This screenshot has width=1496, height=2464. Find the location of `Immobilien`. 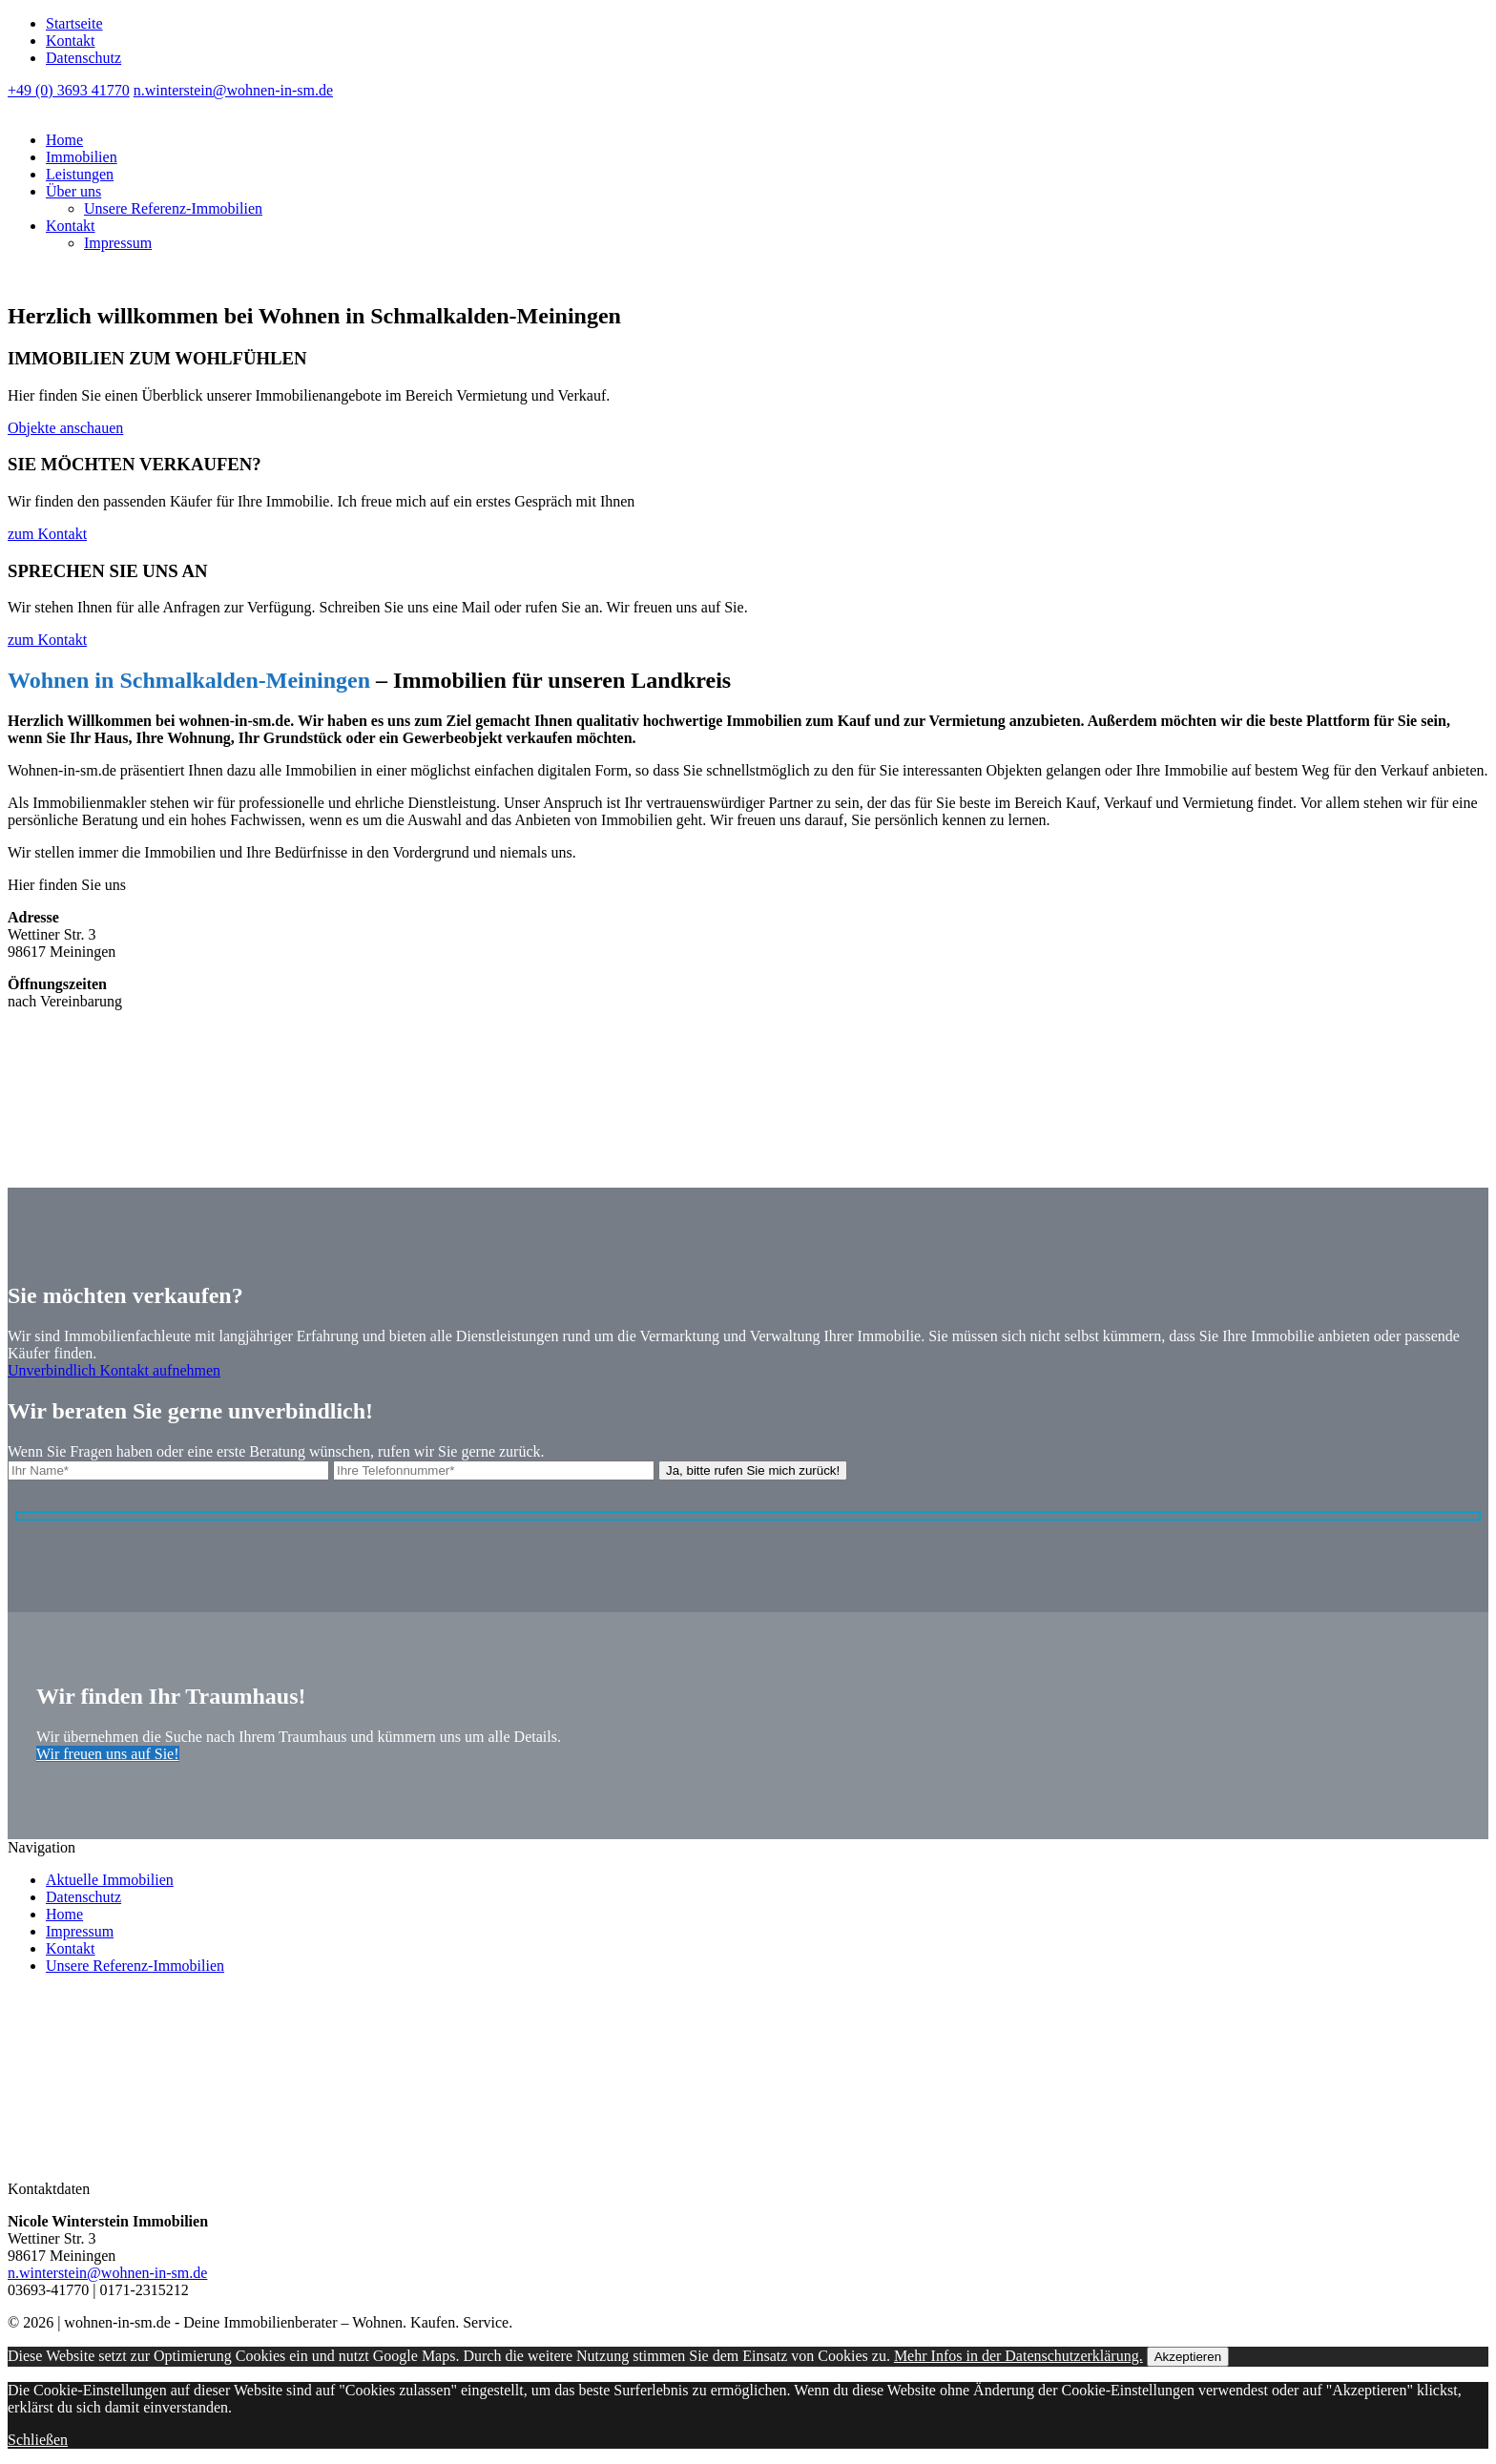

Immobilien is located at coordinates (81, 157).